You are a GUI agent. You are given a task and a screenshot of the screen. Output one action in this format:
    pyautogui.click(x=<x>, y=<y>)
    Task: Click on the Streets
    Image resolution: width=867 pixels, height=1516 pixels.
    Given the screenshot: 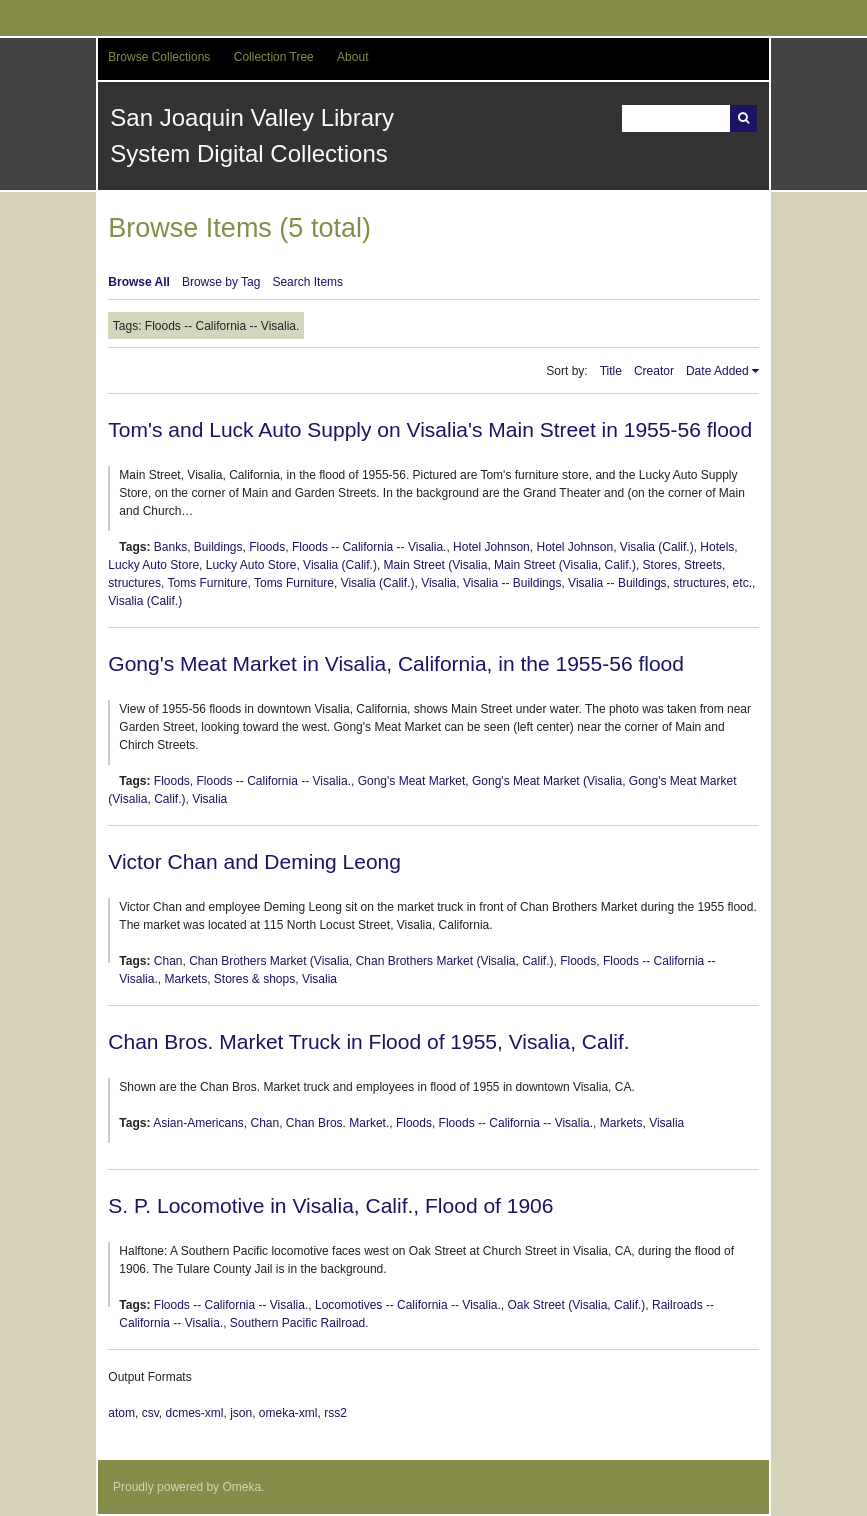 What is the action you would take?
    pyautogui.click(x=703, y=565)
    